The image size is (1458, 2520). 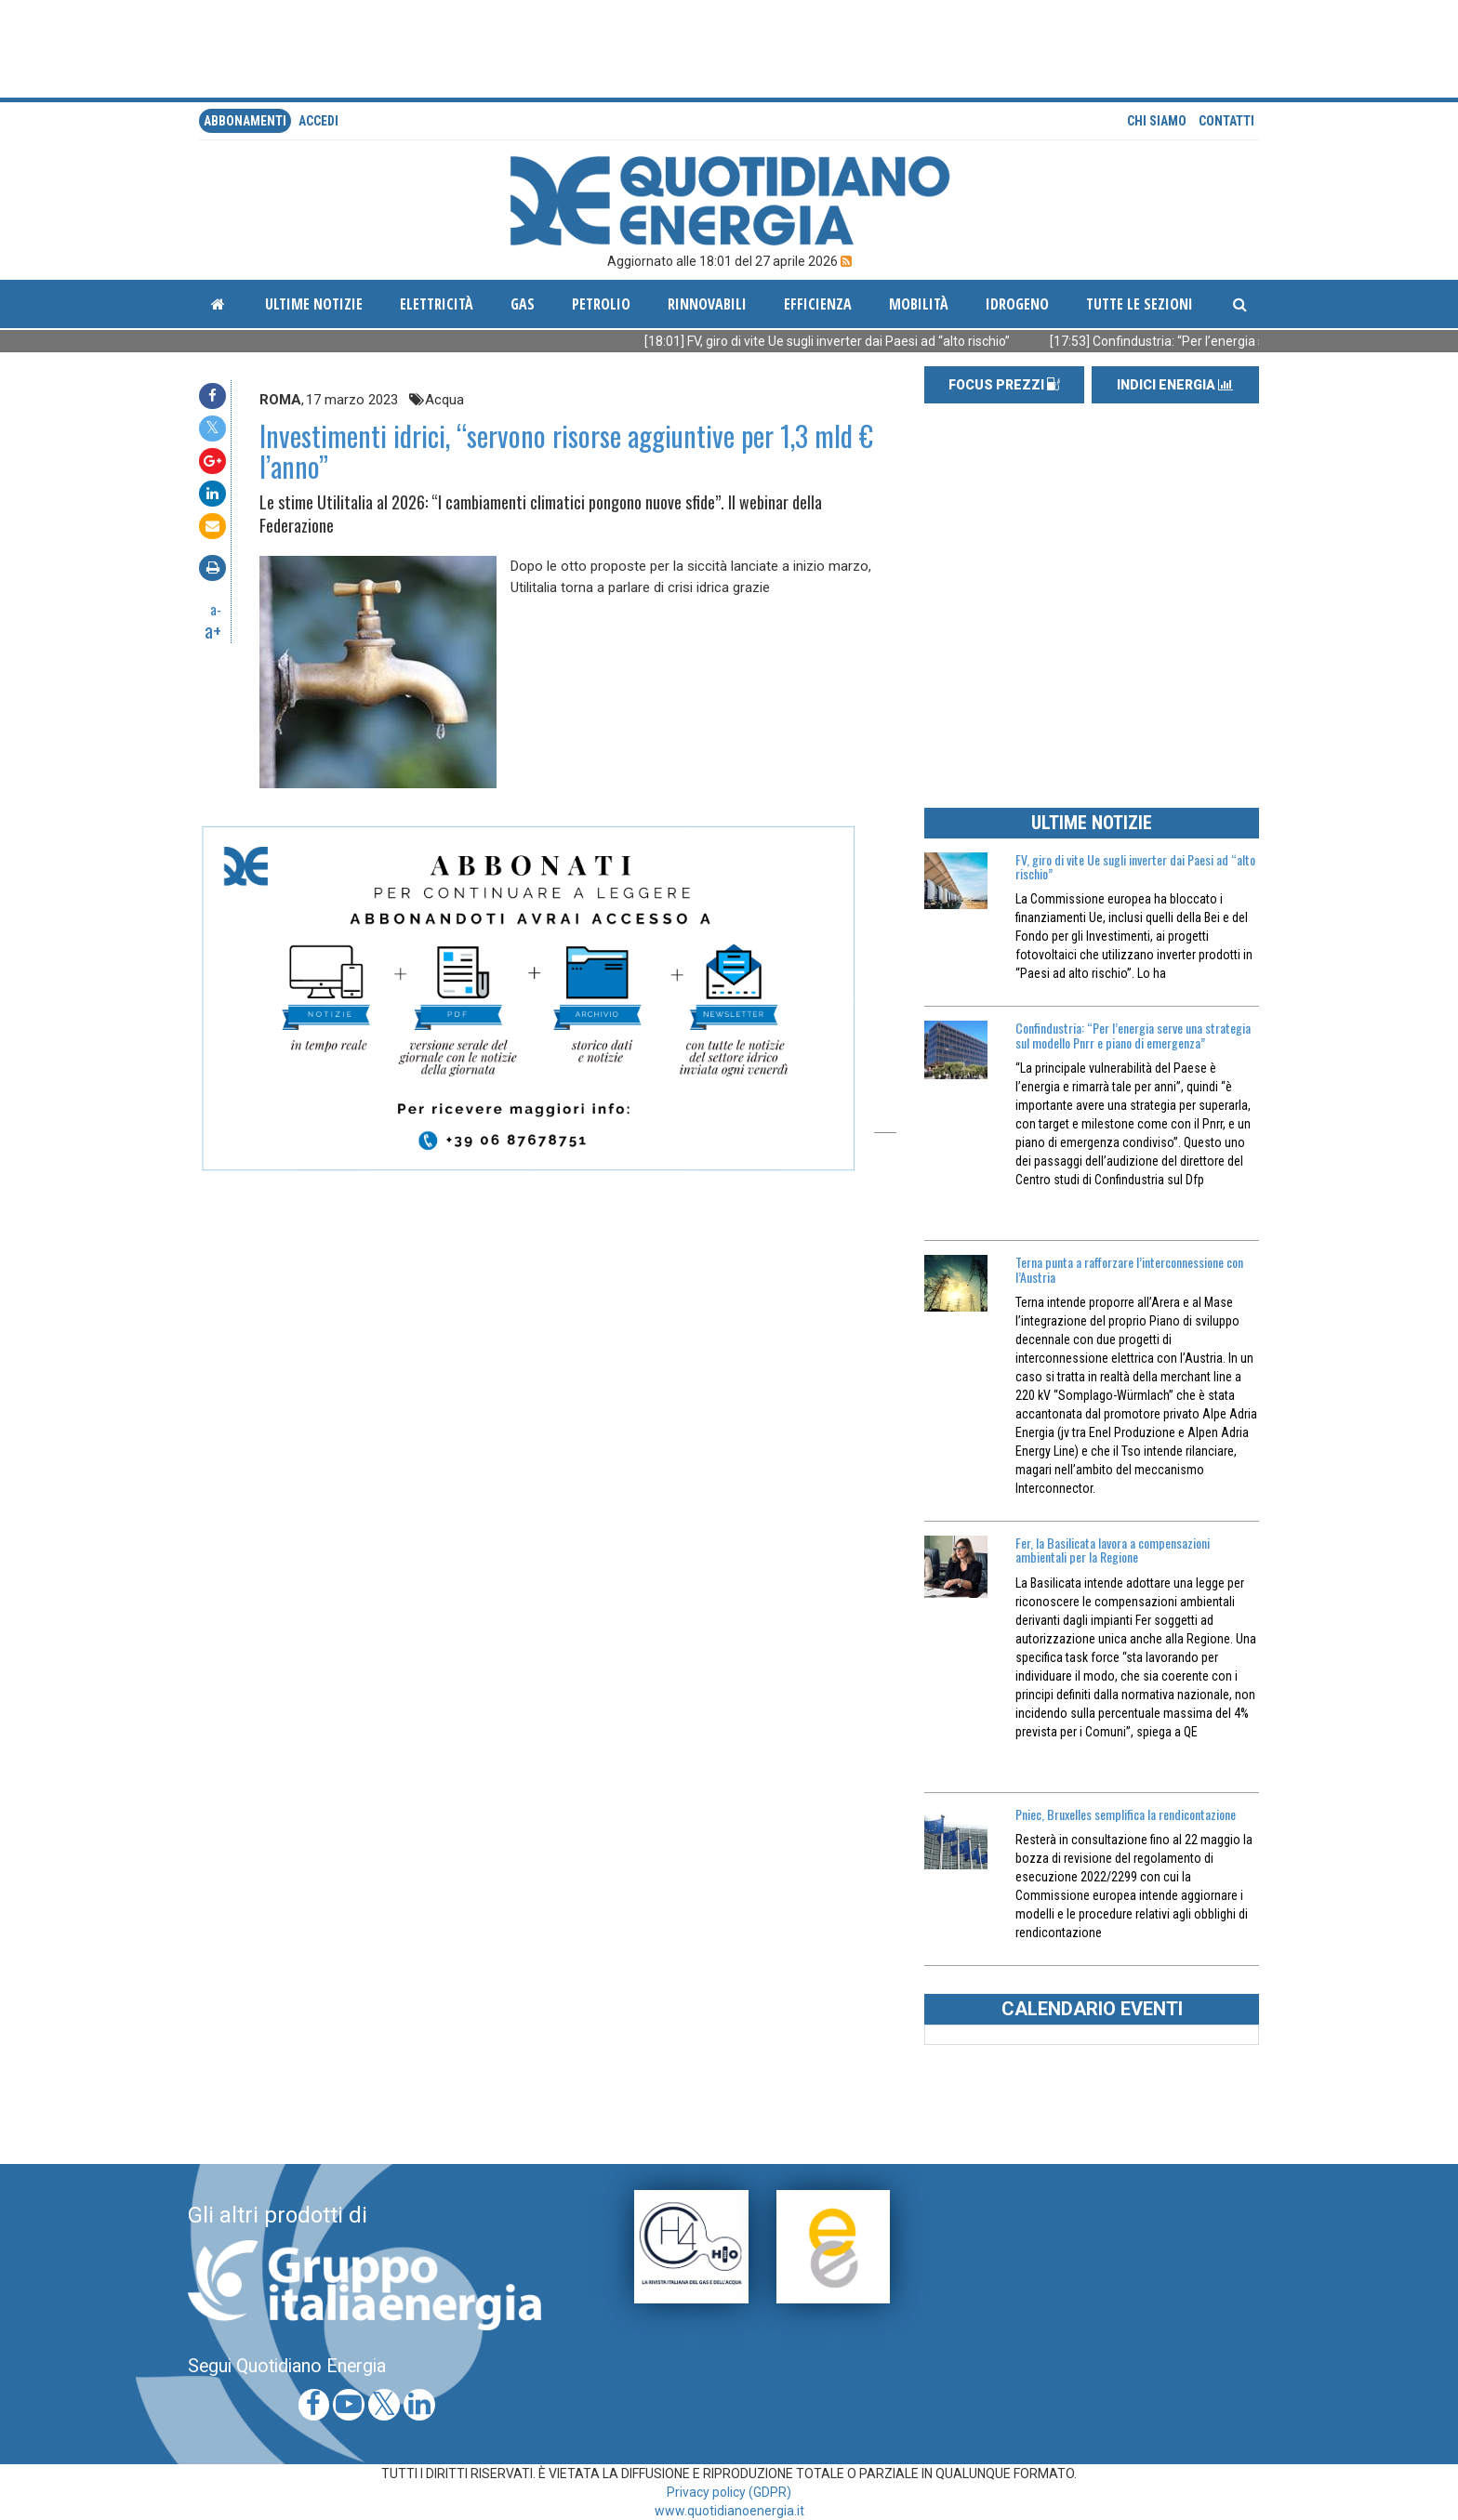 What do you see at coordinates (1139, 304) in the screenshot?
I see `Tutte le sezioni` at bounding box center [1139, 304].